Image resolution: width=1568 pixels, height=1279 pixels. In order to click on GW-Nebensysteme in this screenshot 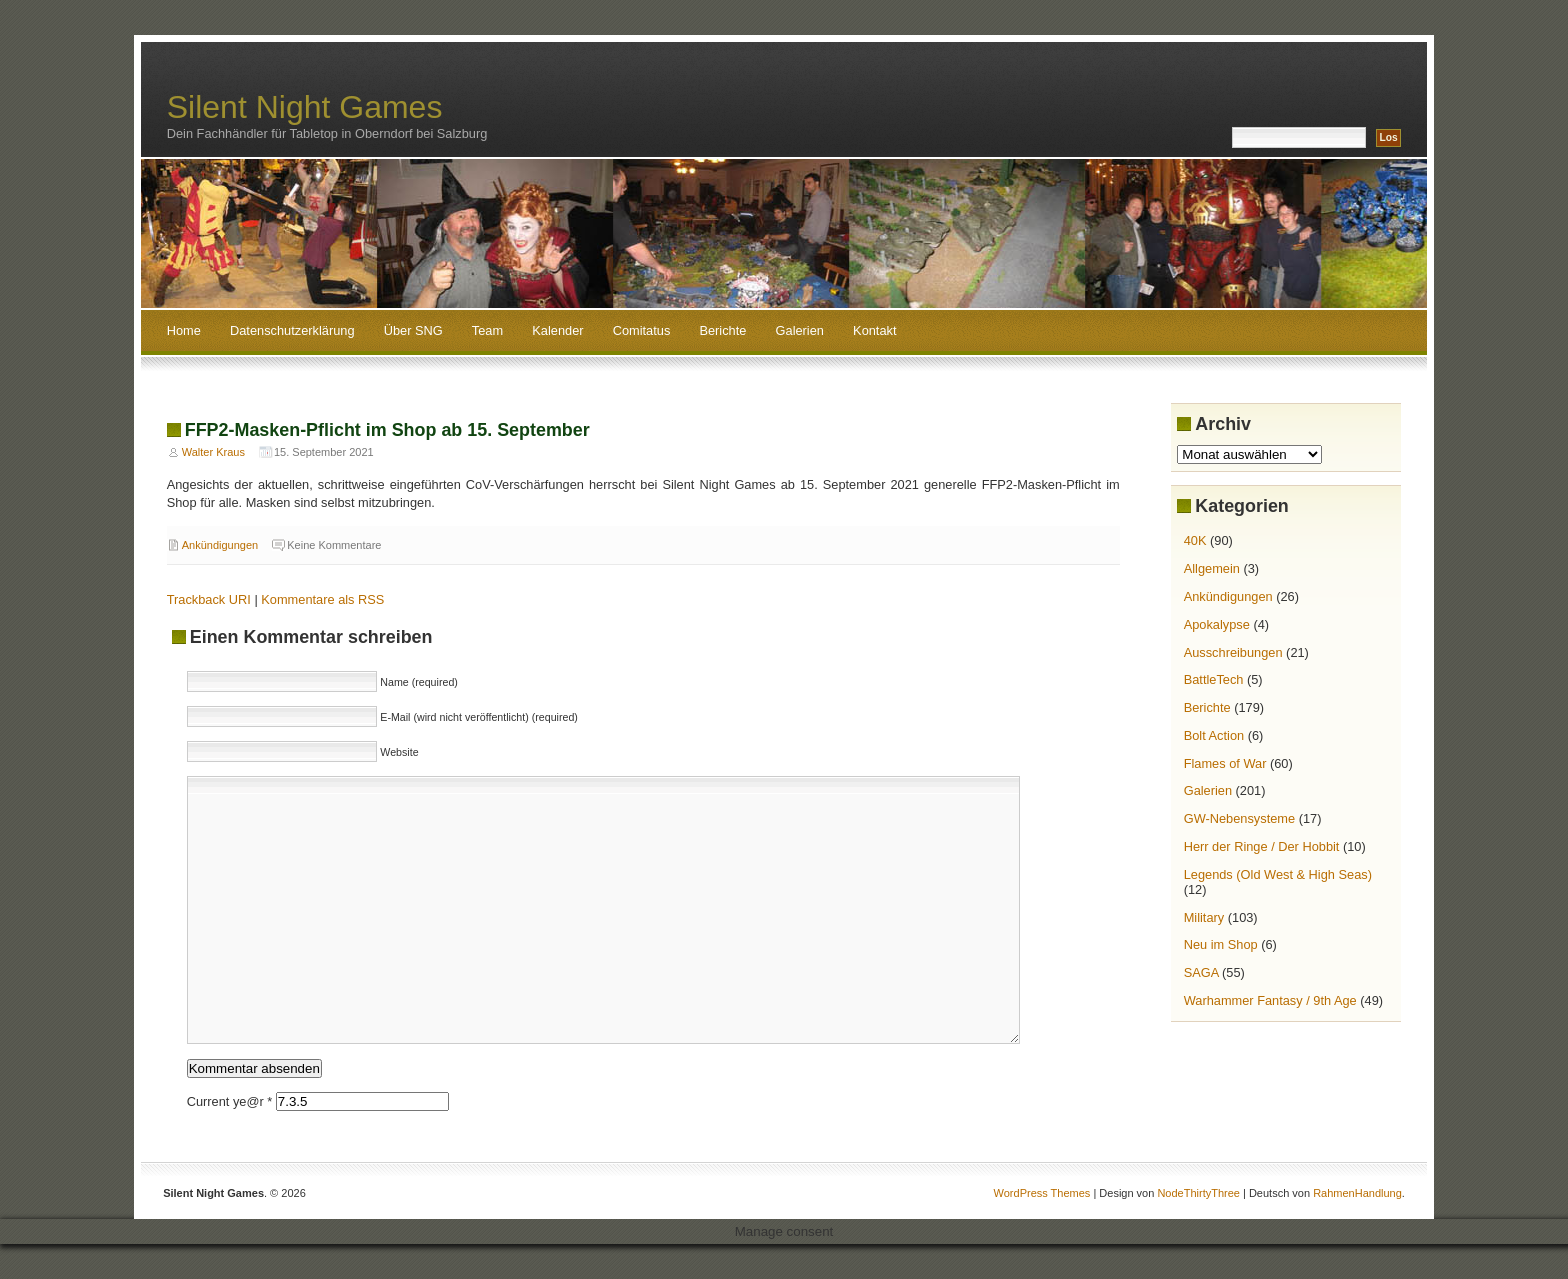, I will do `click(1239, 818)`.